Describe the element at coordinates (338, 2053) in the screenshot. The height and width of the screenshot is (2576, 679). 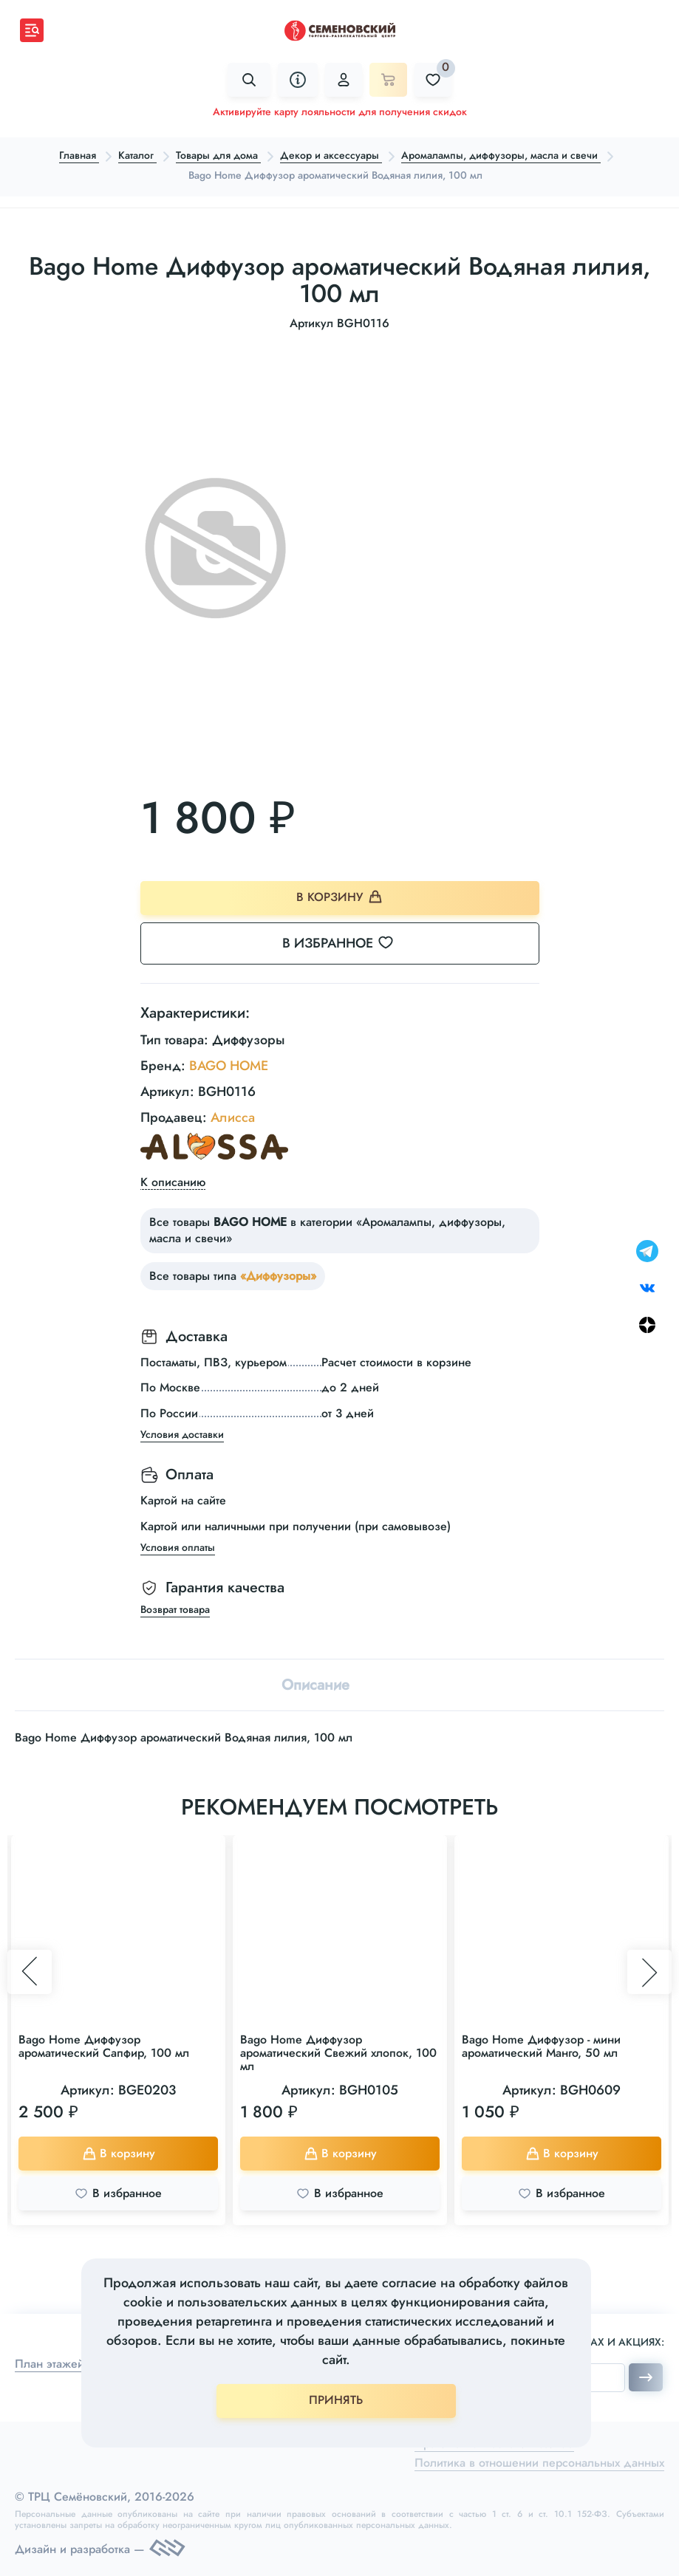
I see `Bago Home Диффузор ароматический Свежий хлопок, 100 мл` at that location.